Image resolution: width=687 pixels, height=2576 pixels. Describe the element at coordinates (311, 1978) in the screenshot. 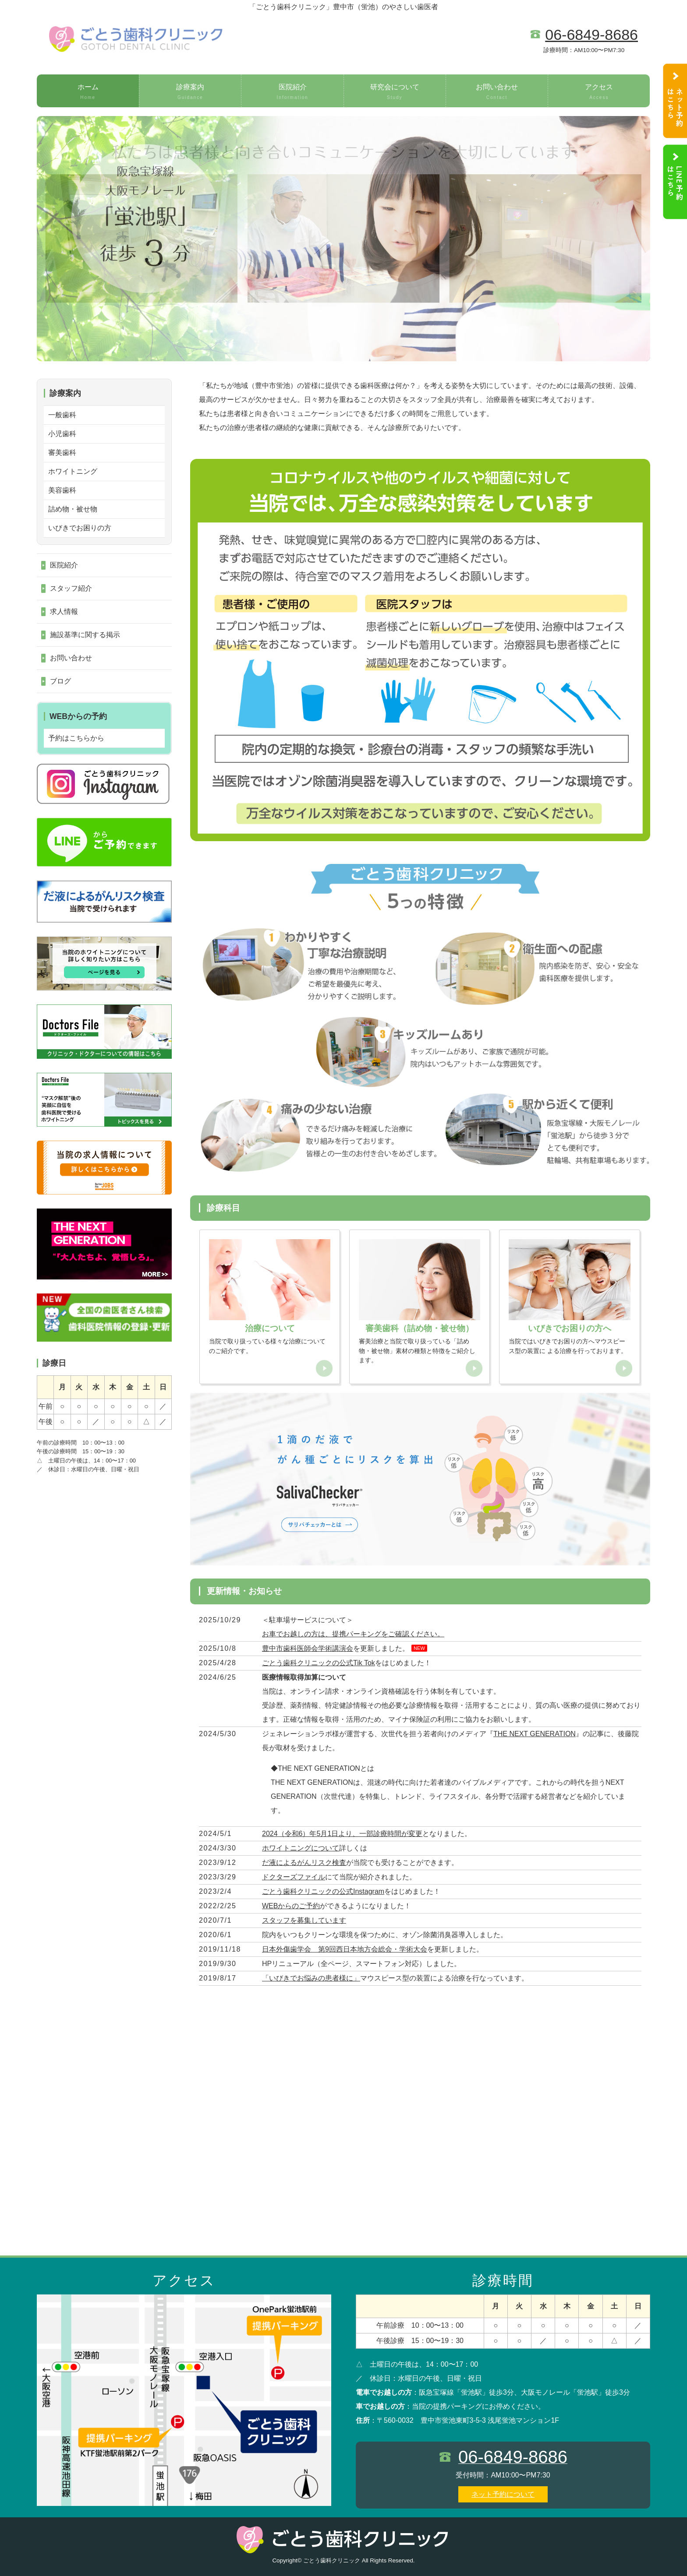

I see `「いびきでお悩みの患者様に」` at that location.